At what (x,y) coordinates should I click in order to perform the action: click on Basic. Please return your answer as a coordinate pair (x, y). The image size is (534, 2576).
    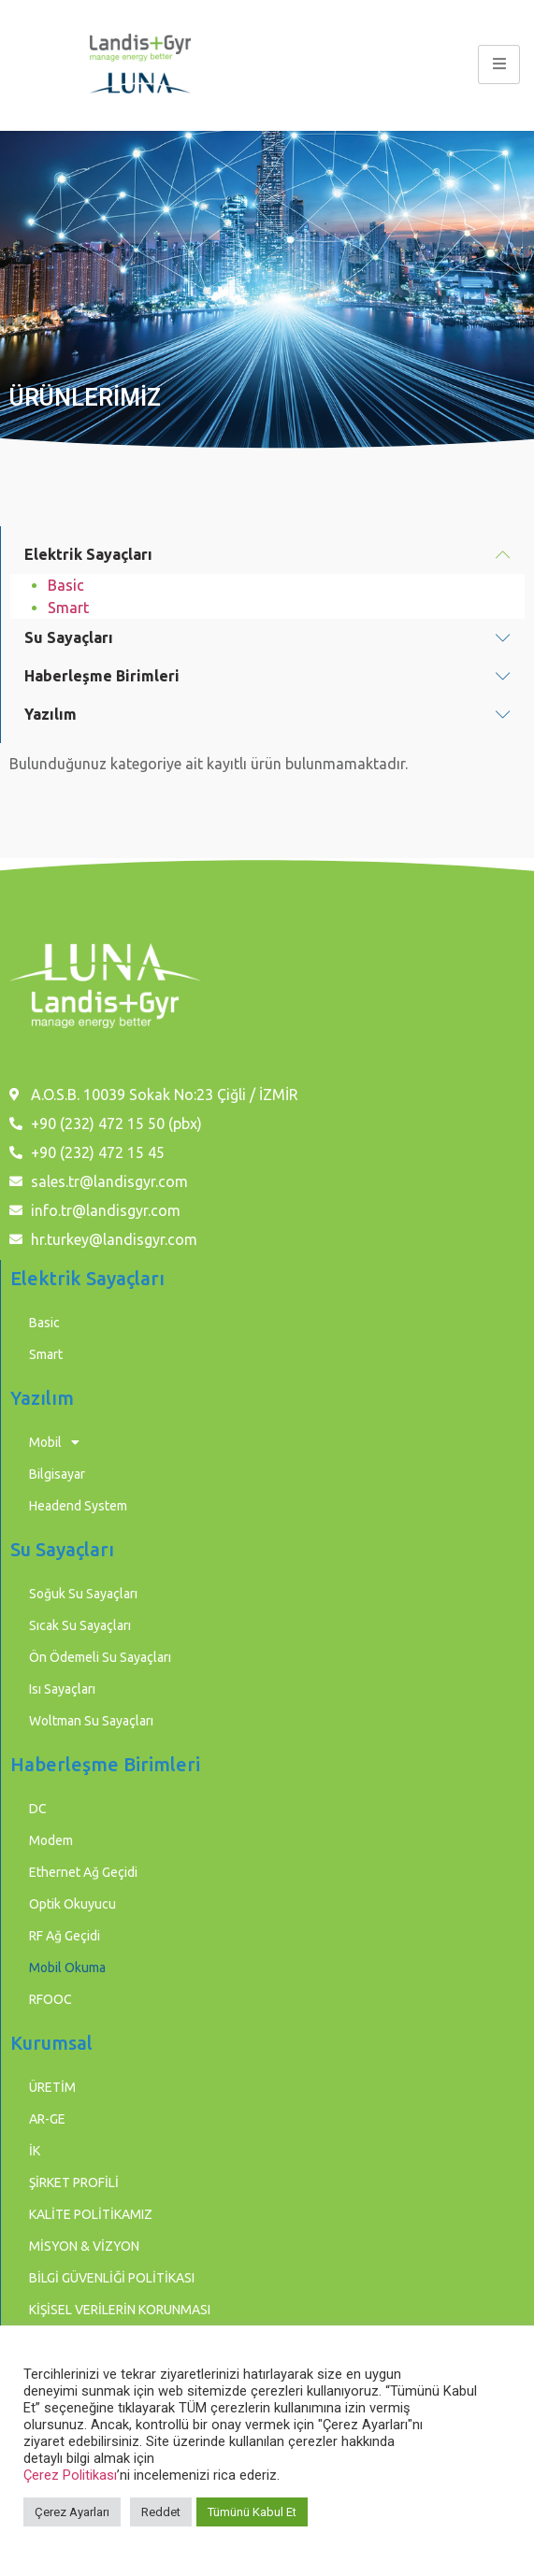
    Looking at the image, I should click on (66, 585).